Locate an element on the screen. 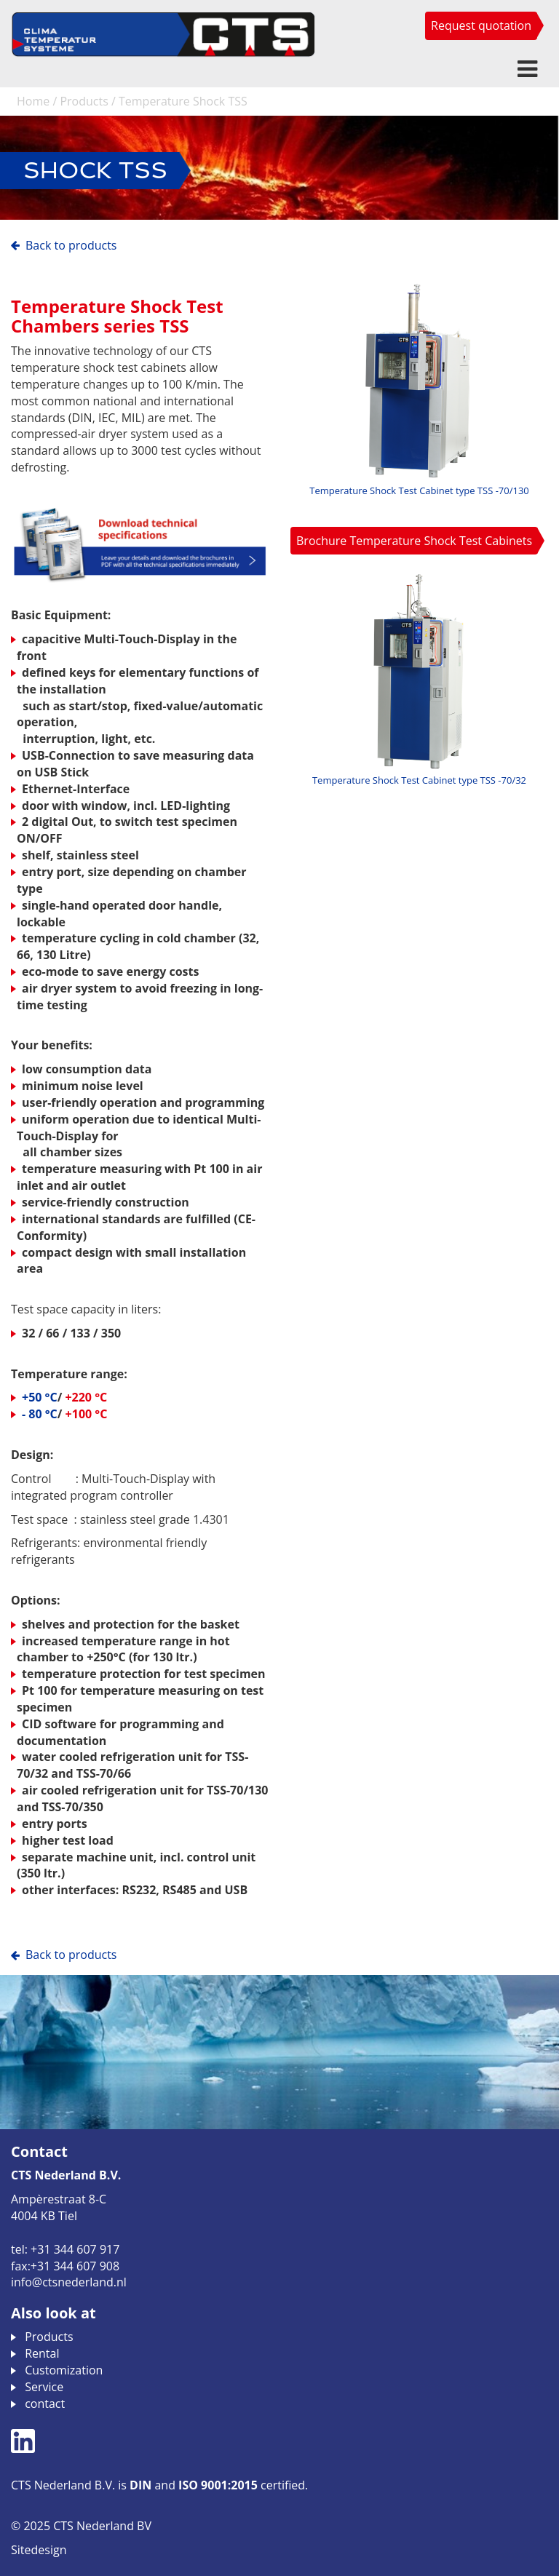 Image resolution: width=559 pixels, height=2576 pixels. info@ctsnederland.nl is located at coordinates (69, 2282).